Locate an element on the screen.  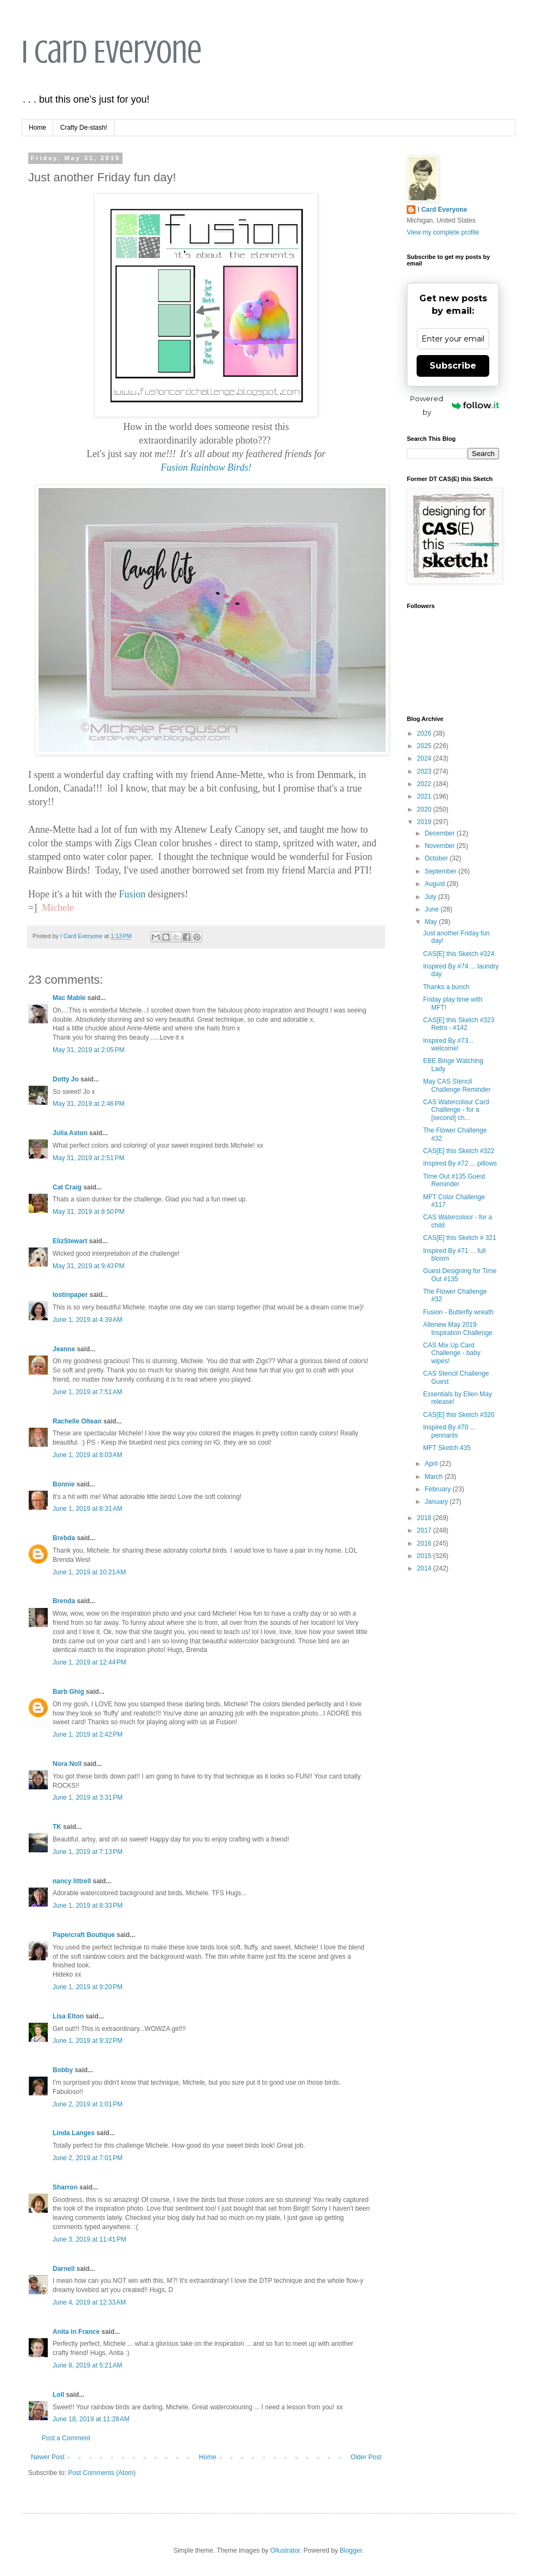
May CAS Stencil Challenge Reminder is located at coordinates (456, 1085).